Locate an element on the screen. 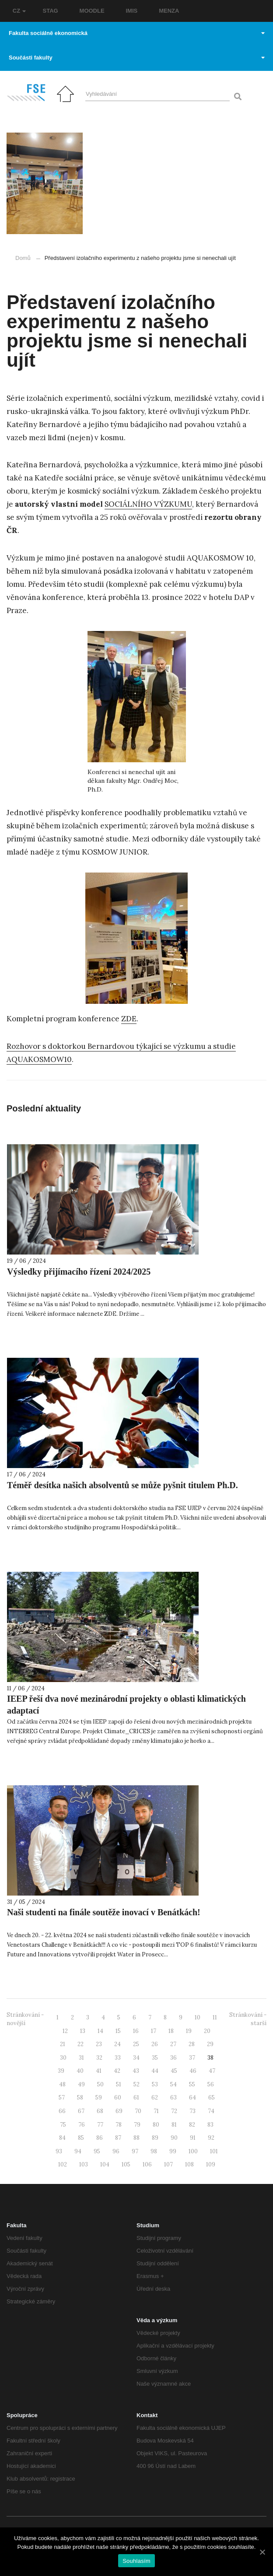 The height and width of the screenshot is (2576, 273). 26 is located at coordinates (154, 2044).